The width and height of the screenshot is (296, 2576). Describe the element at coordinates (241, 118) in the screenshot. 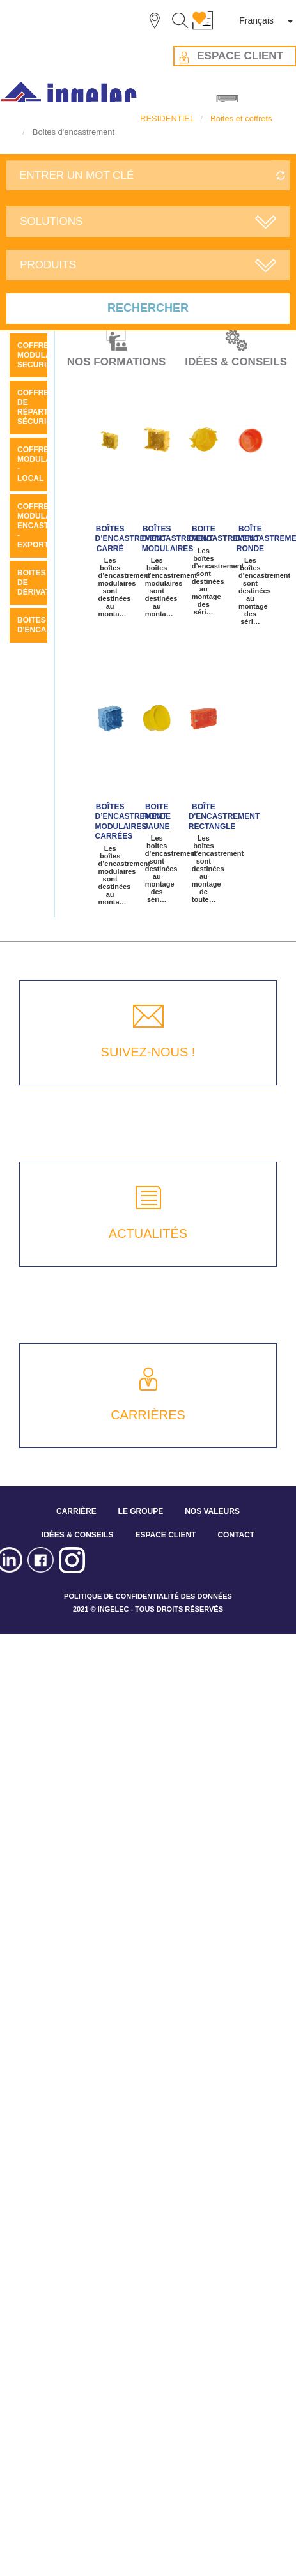

I see `Boites et coffrets` at that location.